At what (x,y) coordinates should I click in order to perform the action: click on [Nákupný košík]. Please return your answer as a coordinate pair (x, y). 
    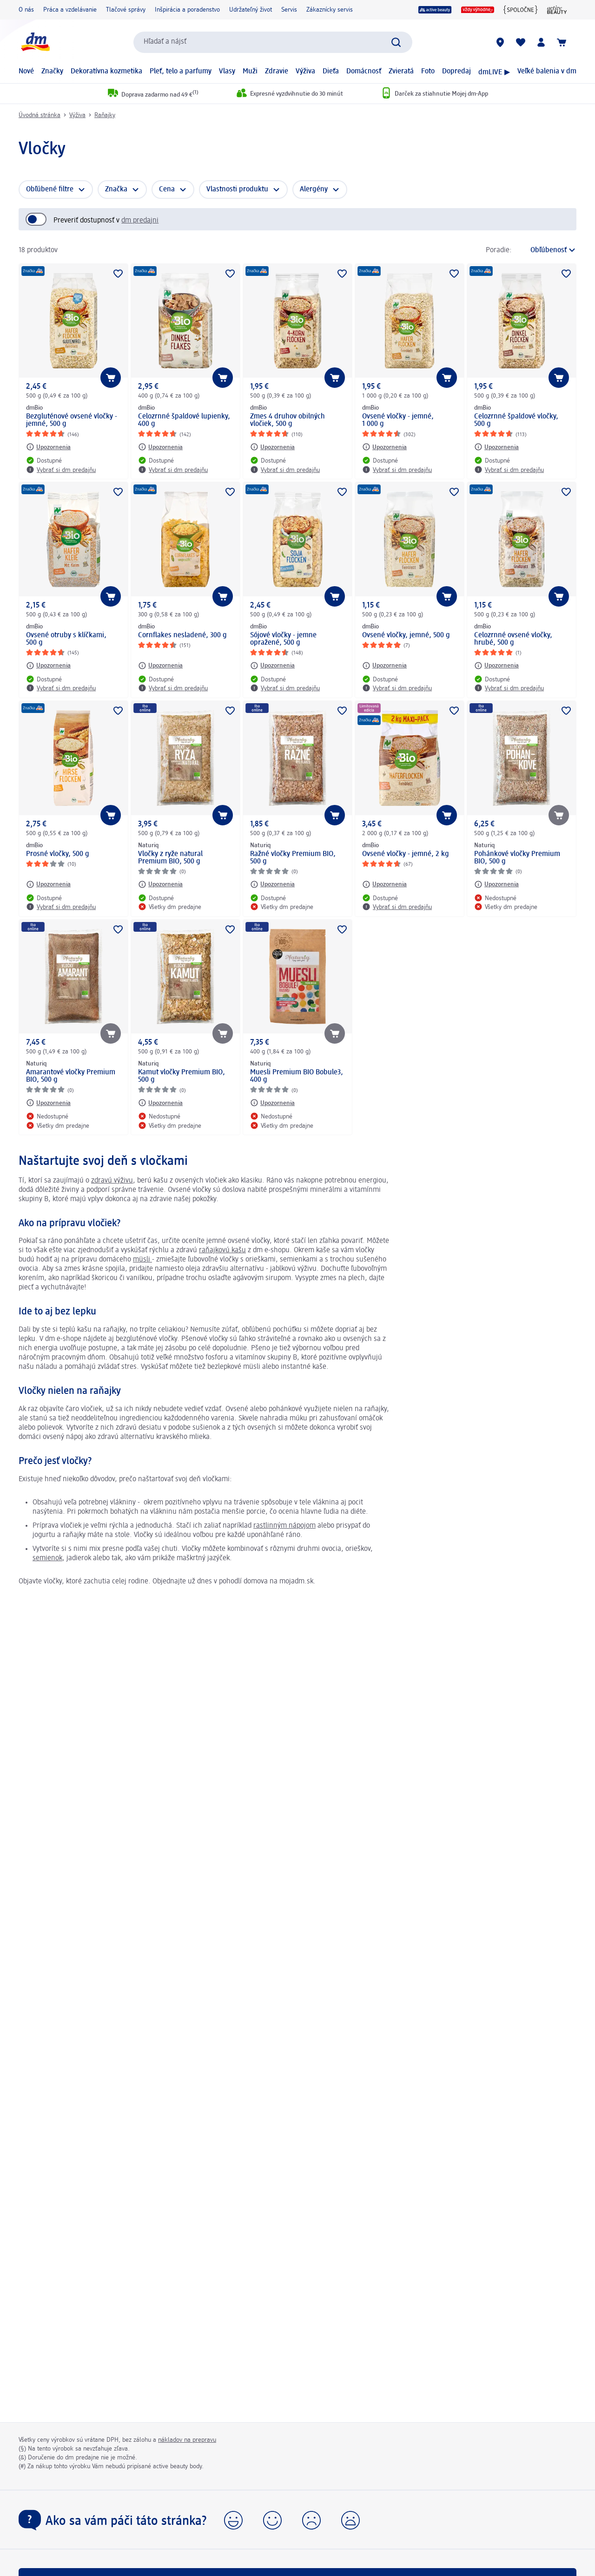
    Looking at the image, I should click on (561, 42).